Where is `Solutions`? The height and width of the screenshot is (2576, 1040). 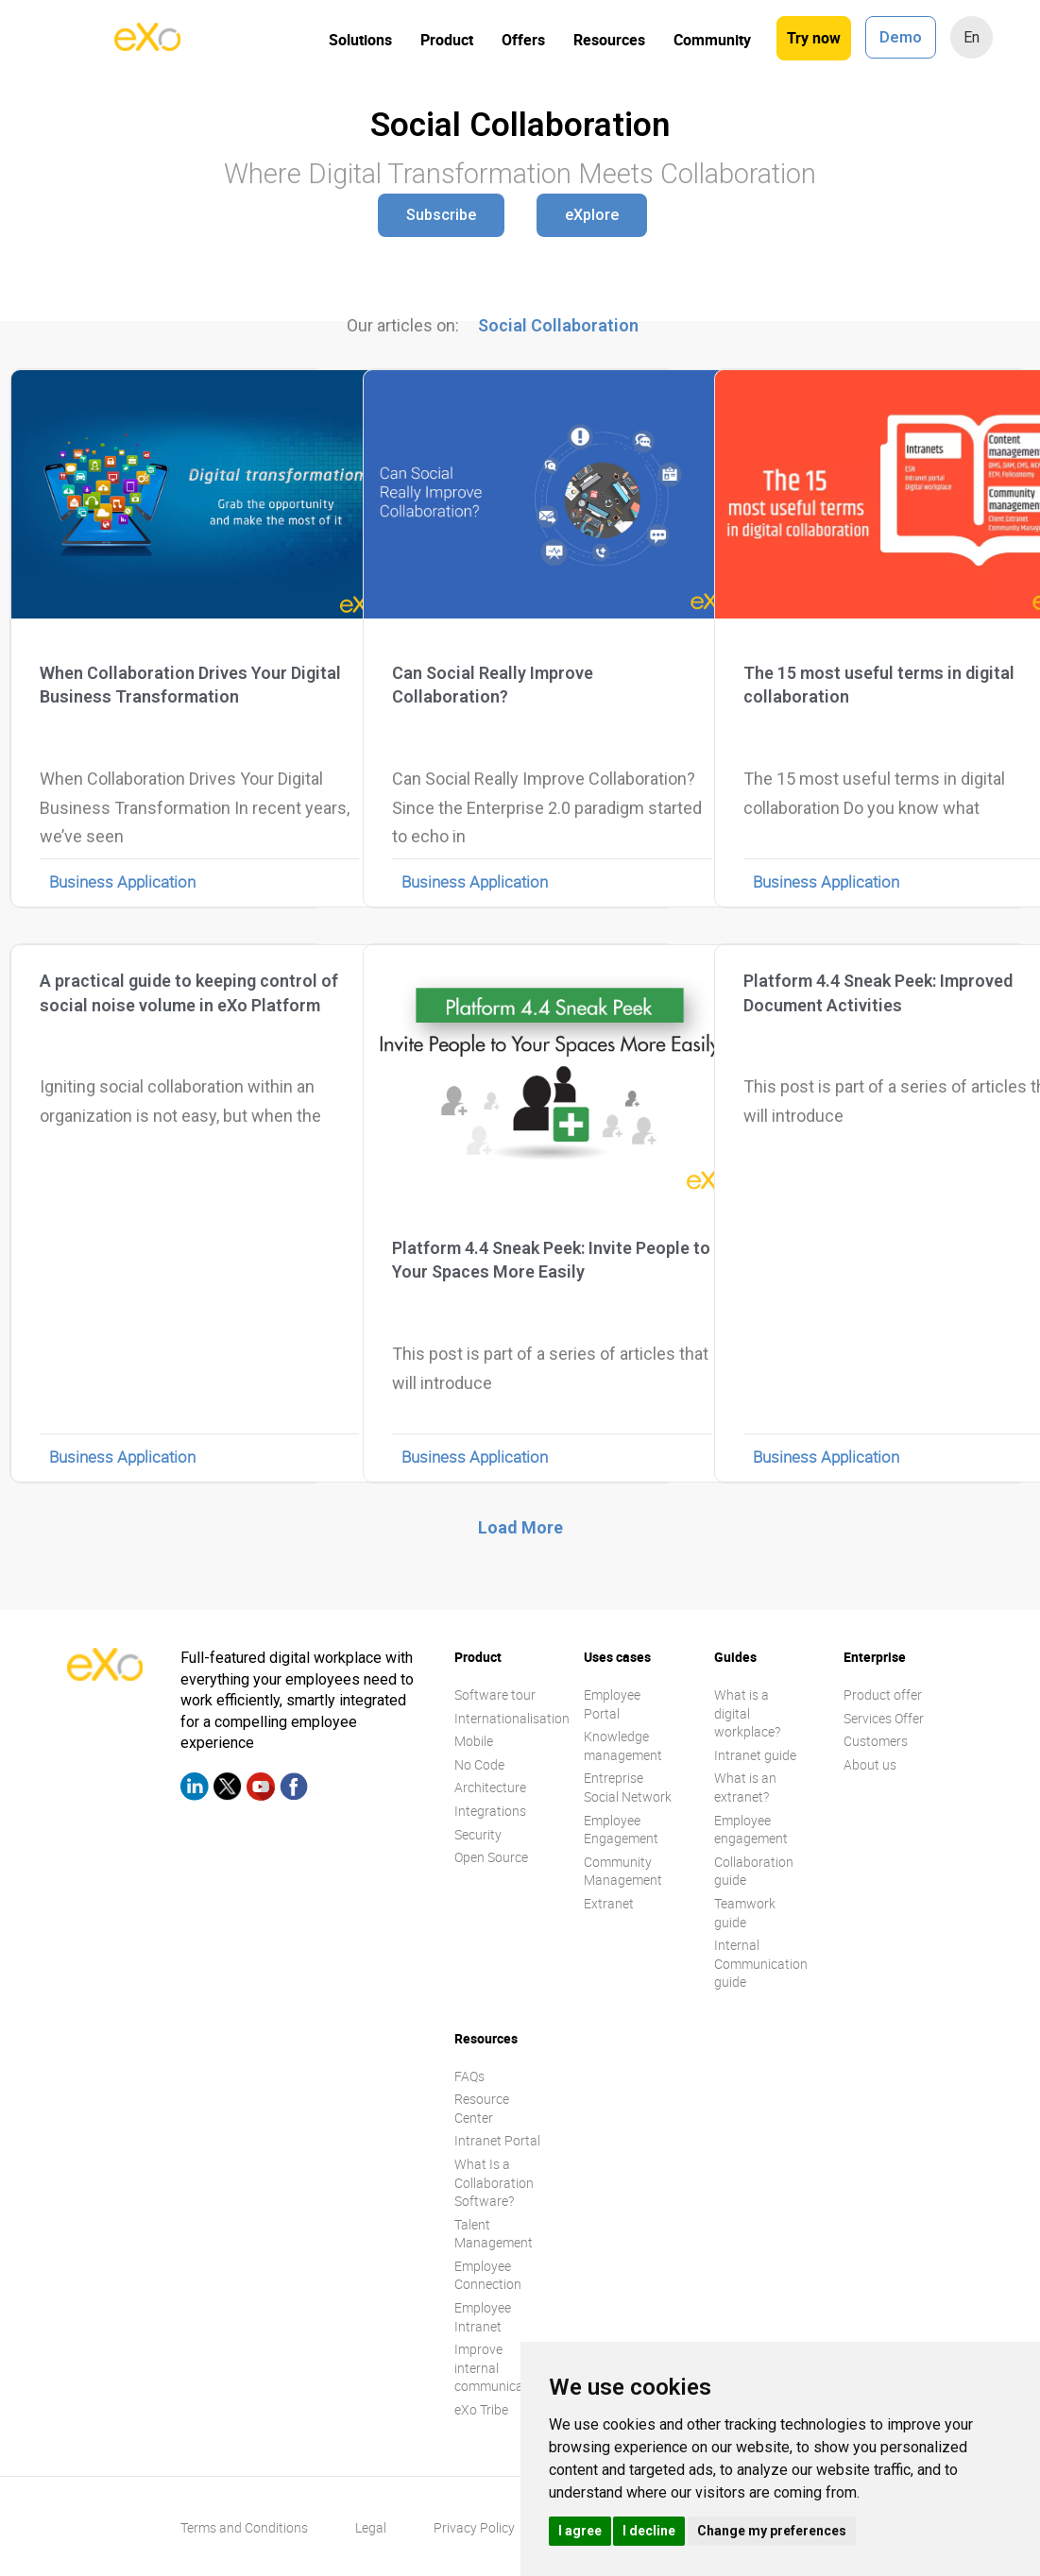
Solutions is located at coordinates (360, 39).